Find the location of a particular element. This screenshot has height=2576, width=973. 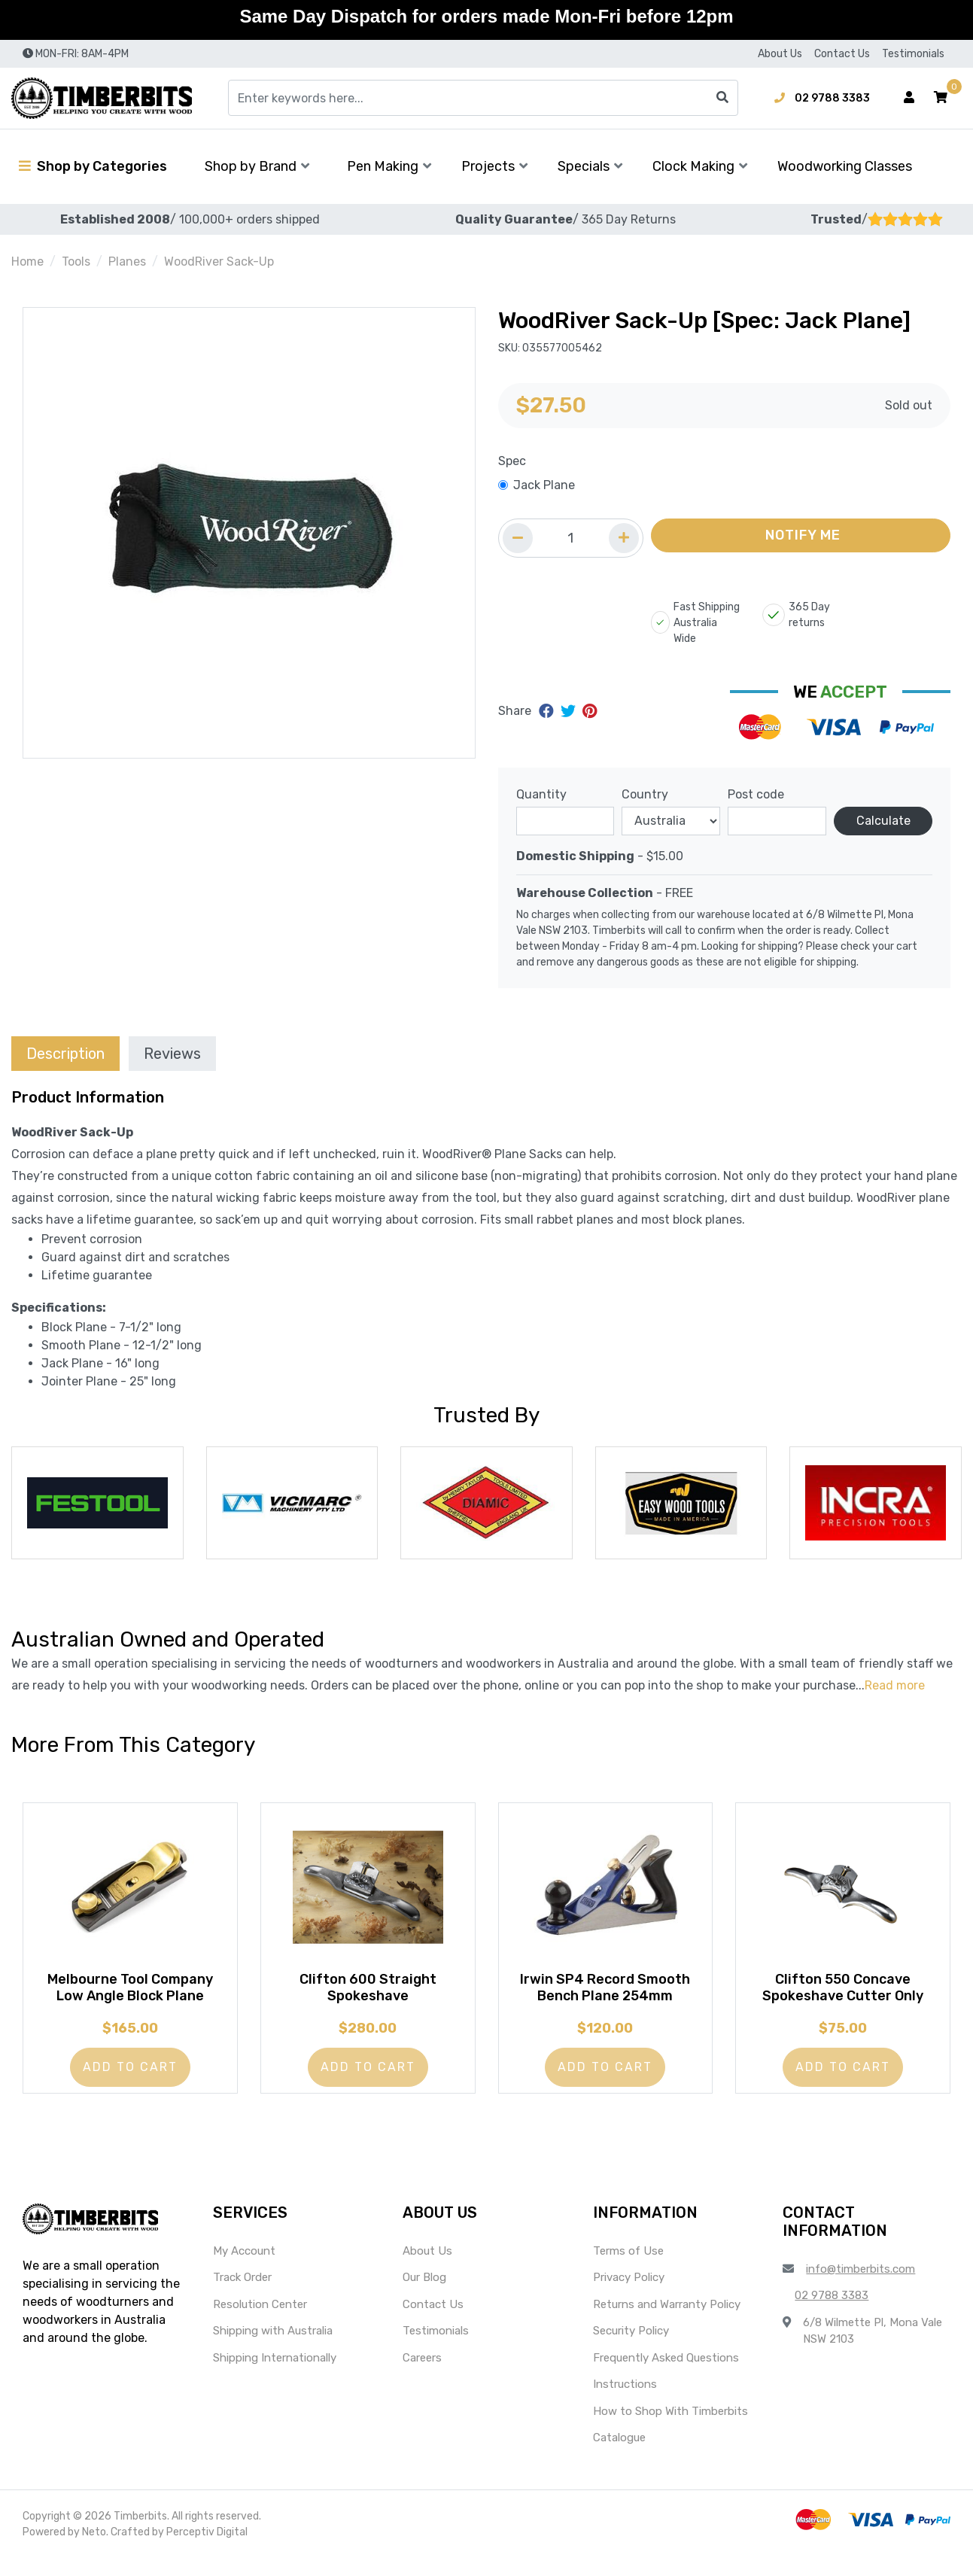

How to Shop With Timberbits is located at coordinates (670, 2429).